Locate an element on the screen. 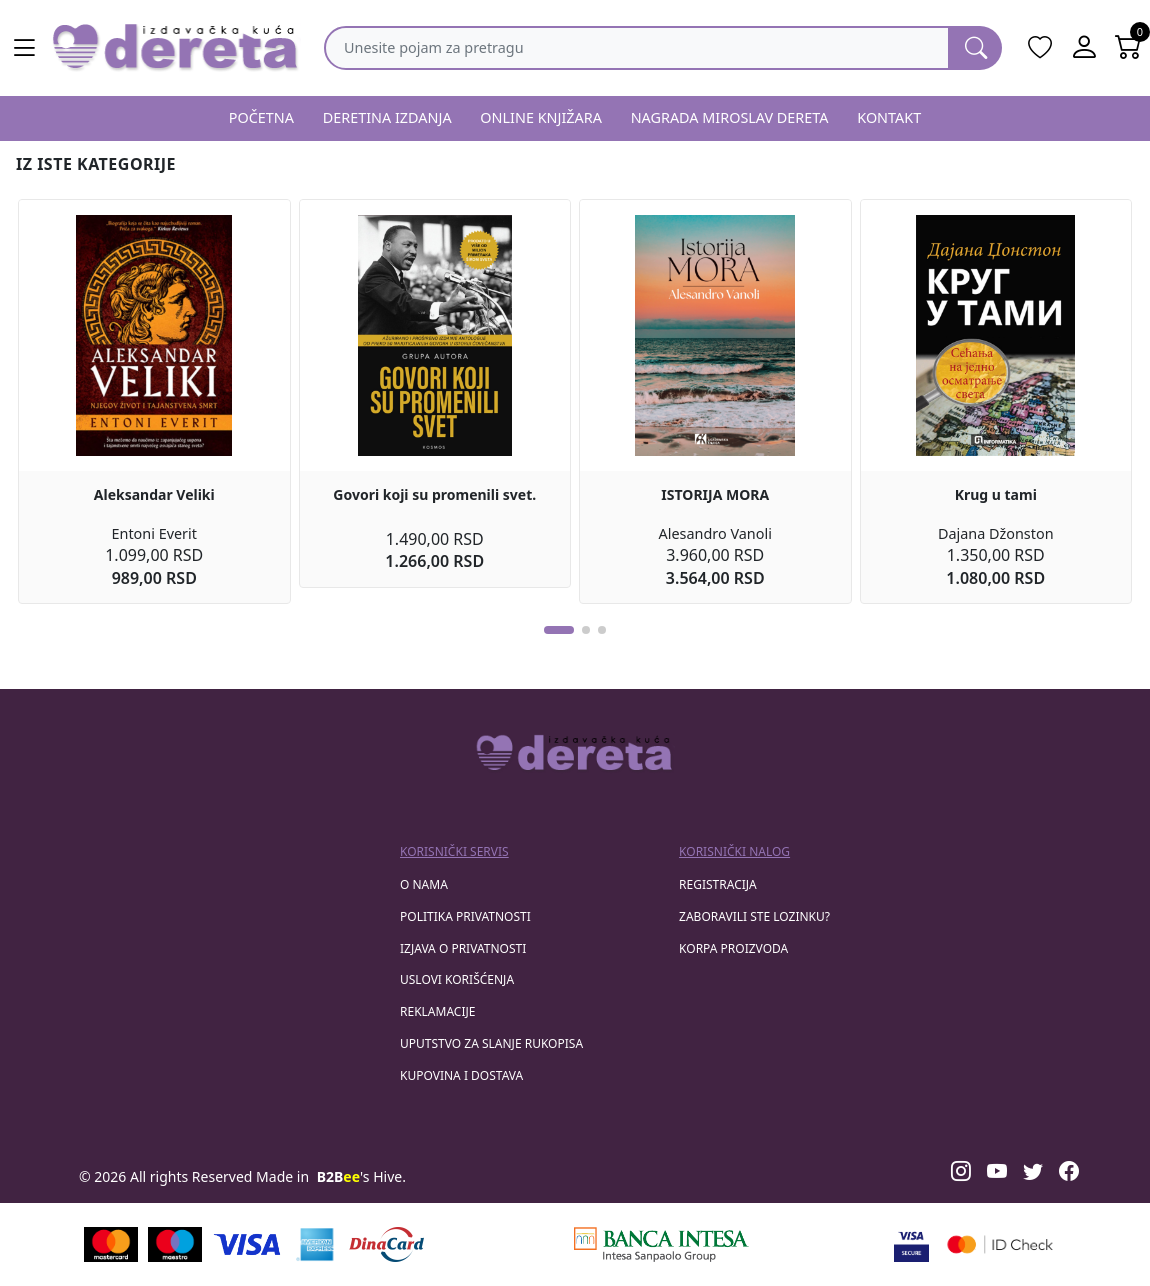 The image size is (1150, 1286). 's Hive. is located at coordinates (361, 1176).